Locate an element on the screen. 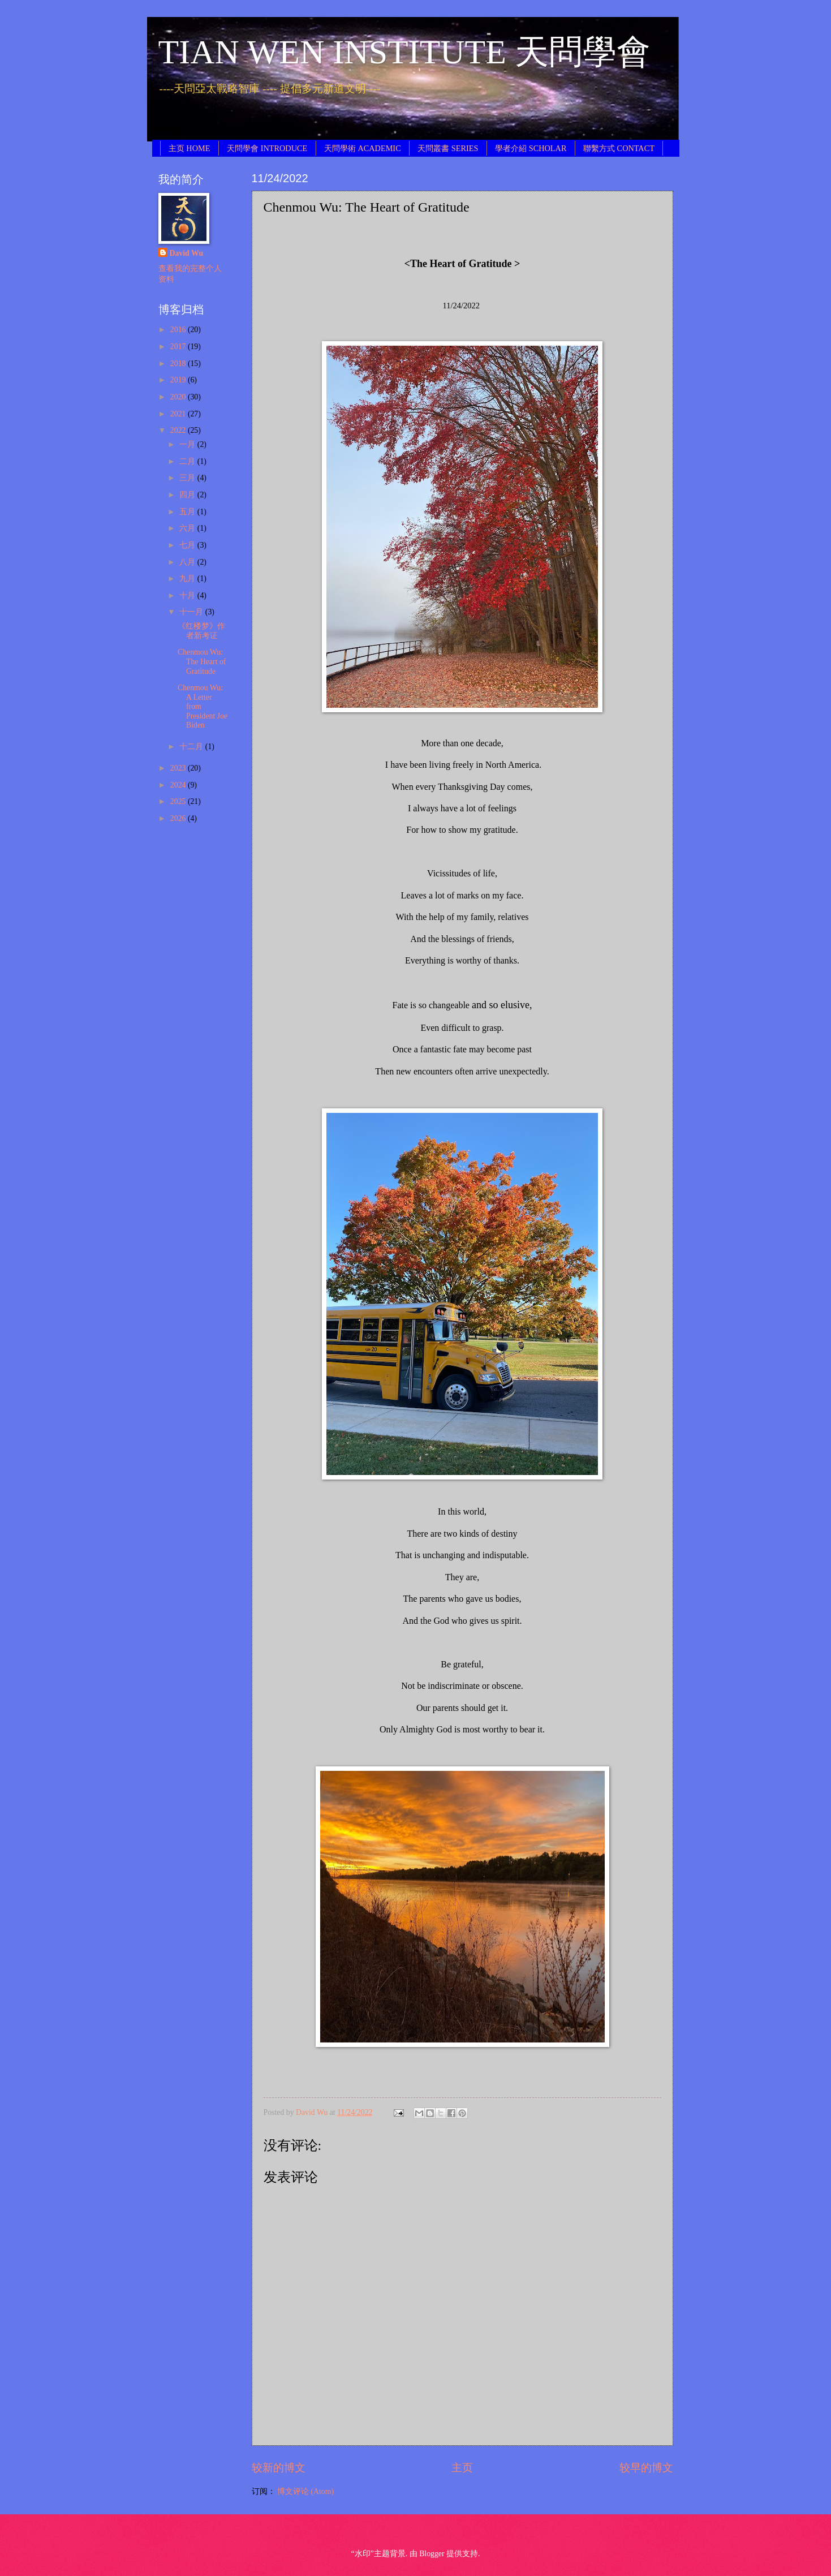  主页 is located at coordinates (462, 2468).